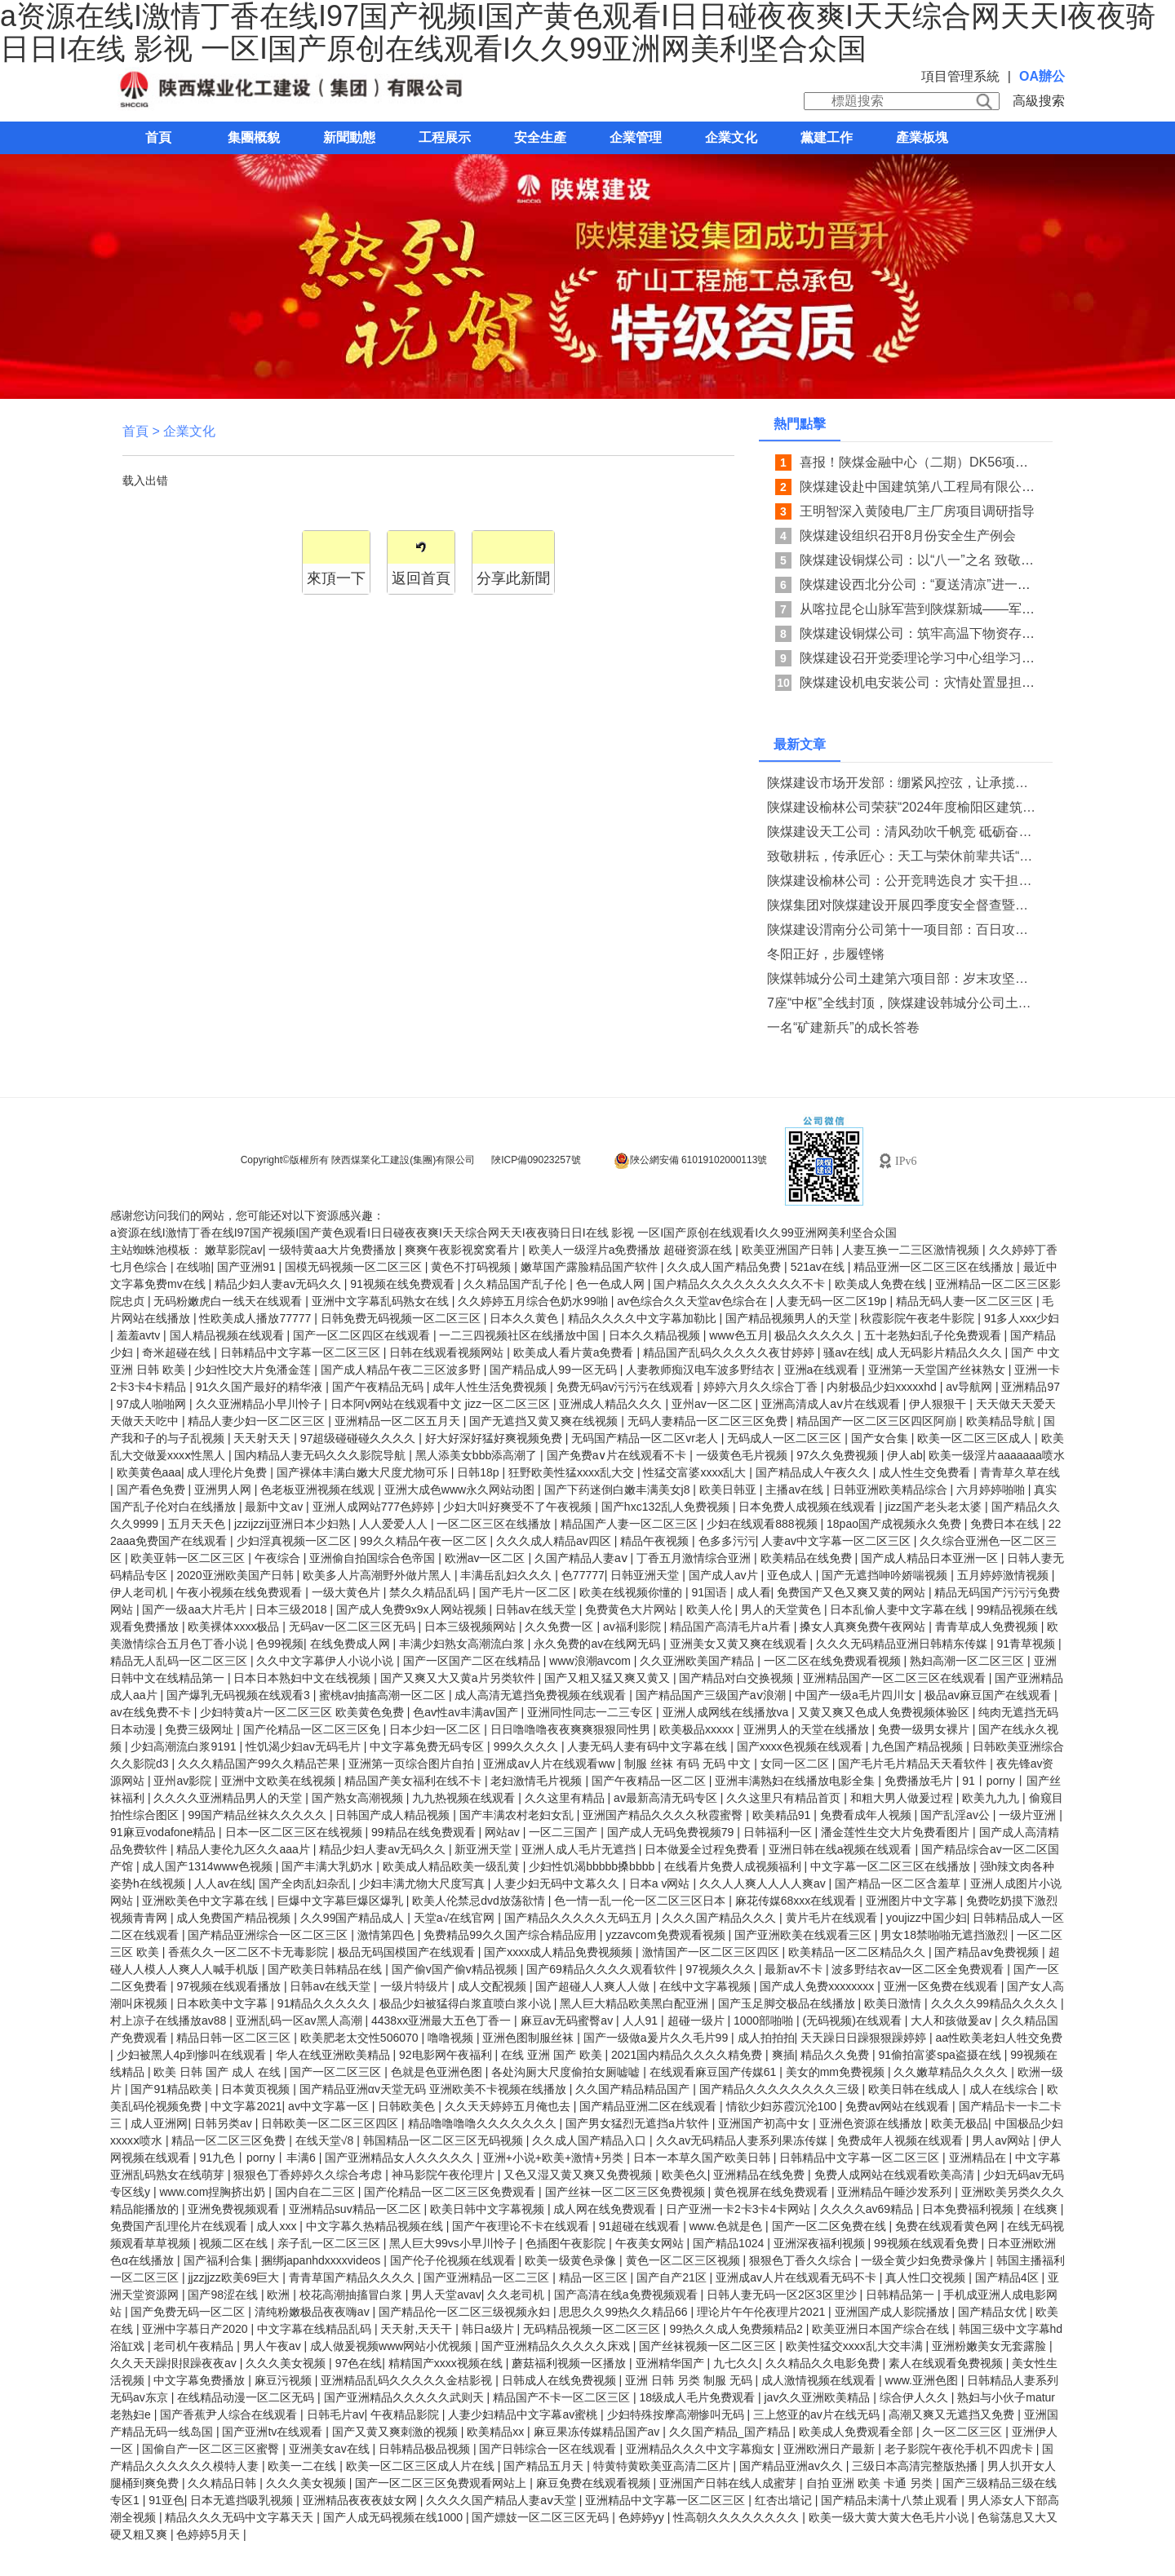 The image size is (1175, 2576). I want to click on 免费国产又色又爽又黄的网站, so click(853, 1592).